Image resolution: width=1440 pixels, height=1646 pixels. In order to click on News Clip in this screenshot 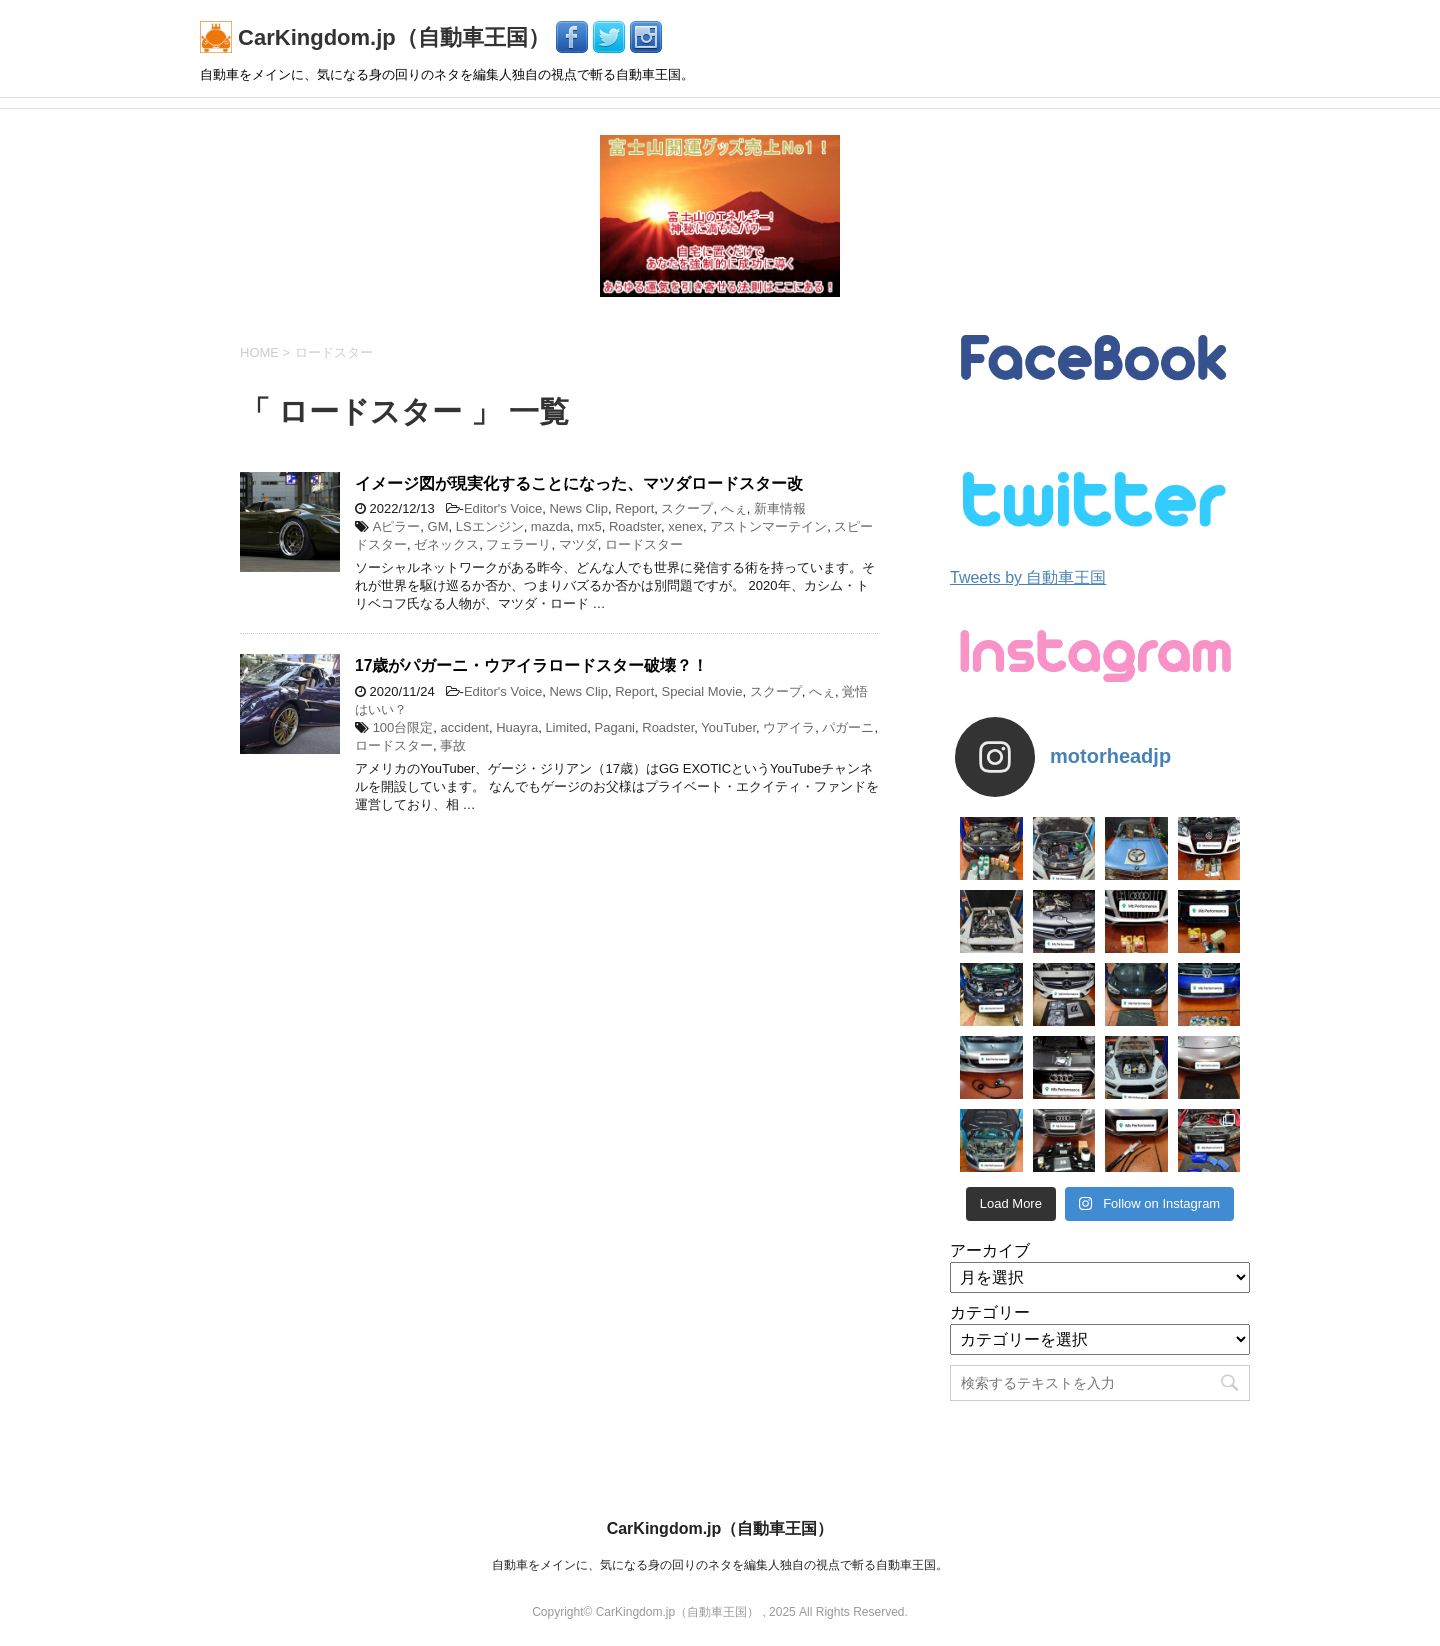, I will do `click(578, 508)`.